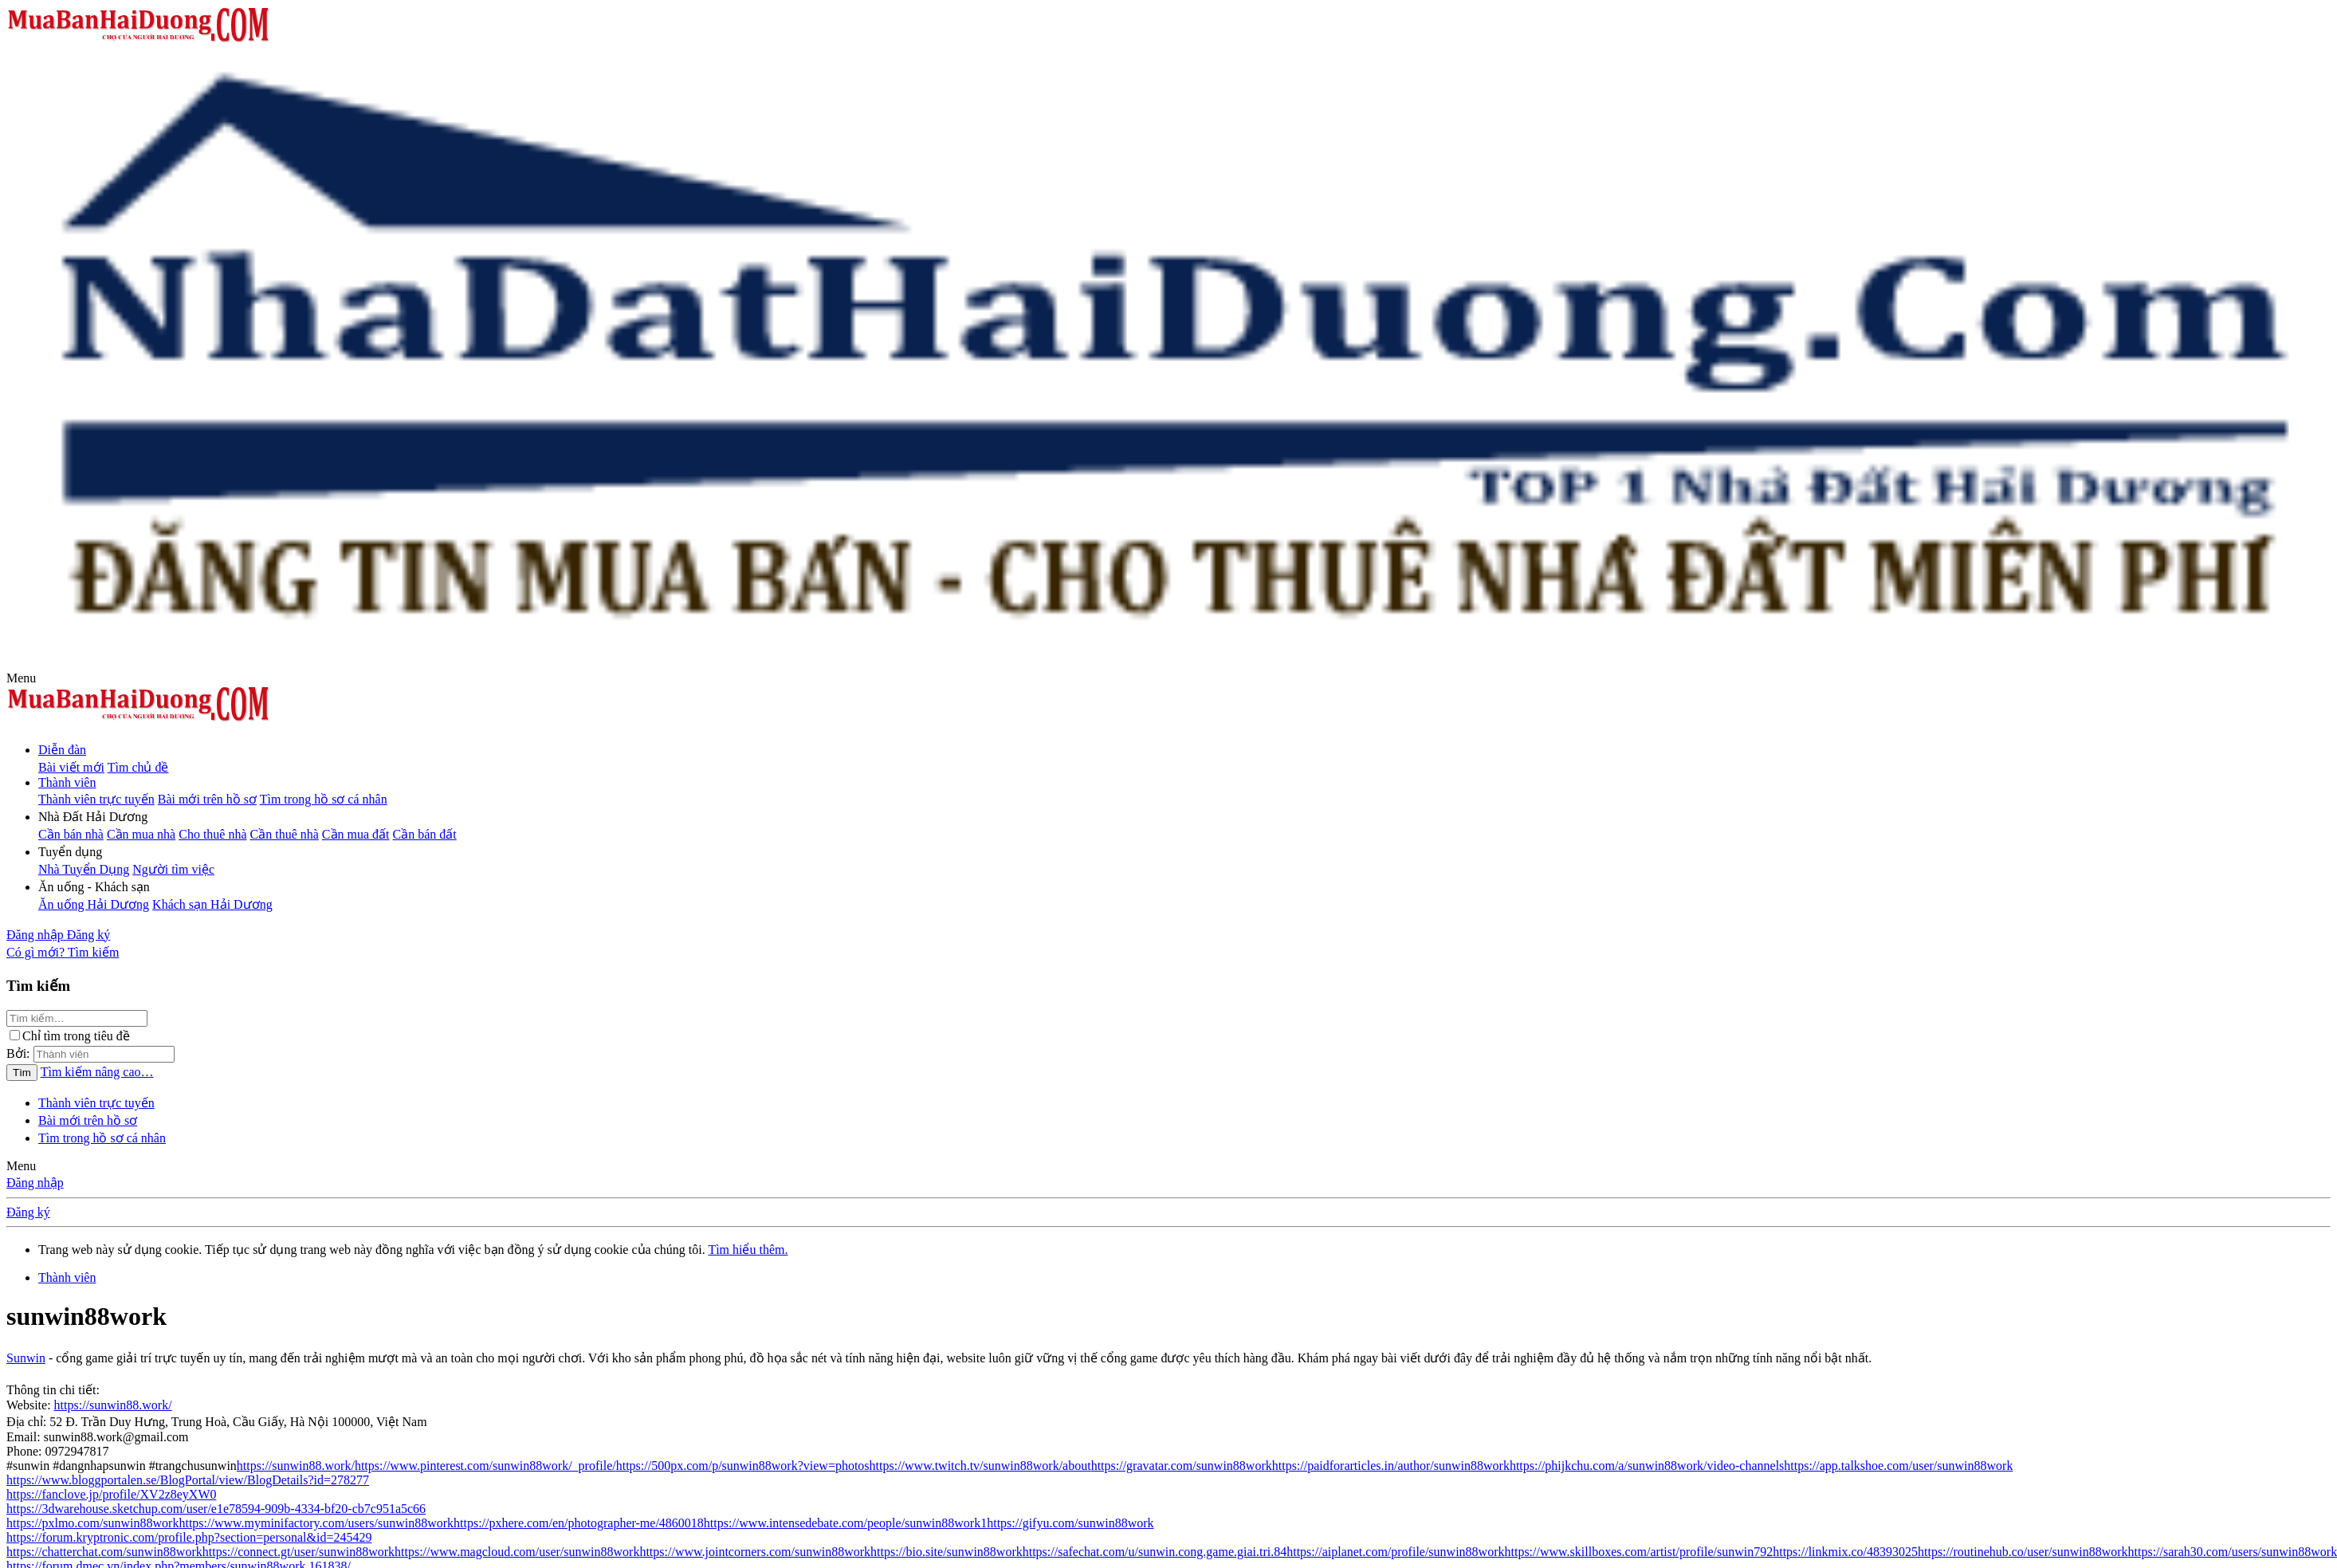  I want to click on https://paidforarticles.in/author/sunwin88work, so click(1391, 1465).